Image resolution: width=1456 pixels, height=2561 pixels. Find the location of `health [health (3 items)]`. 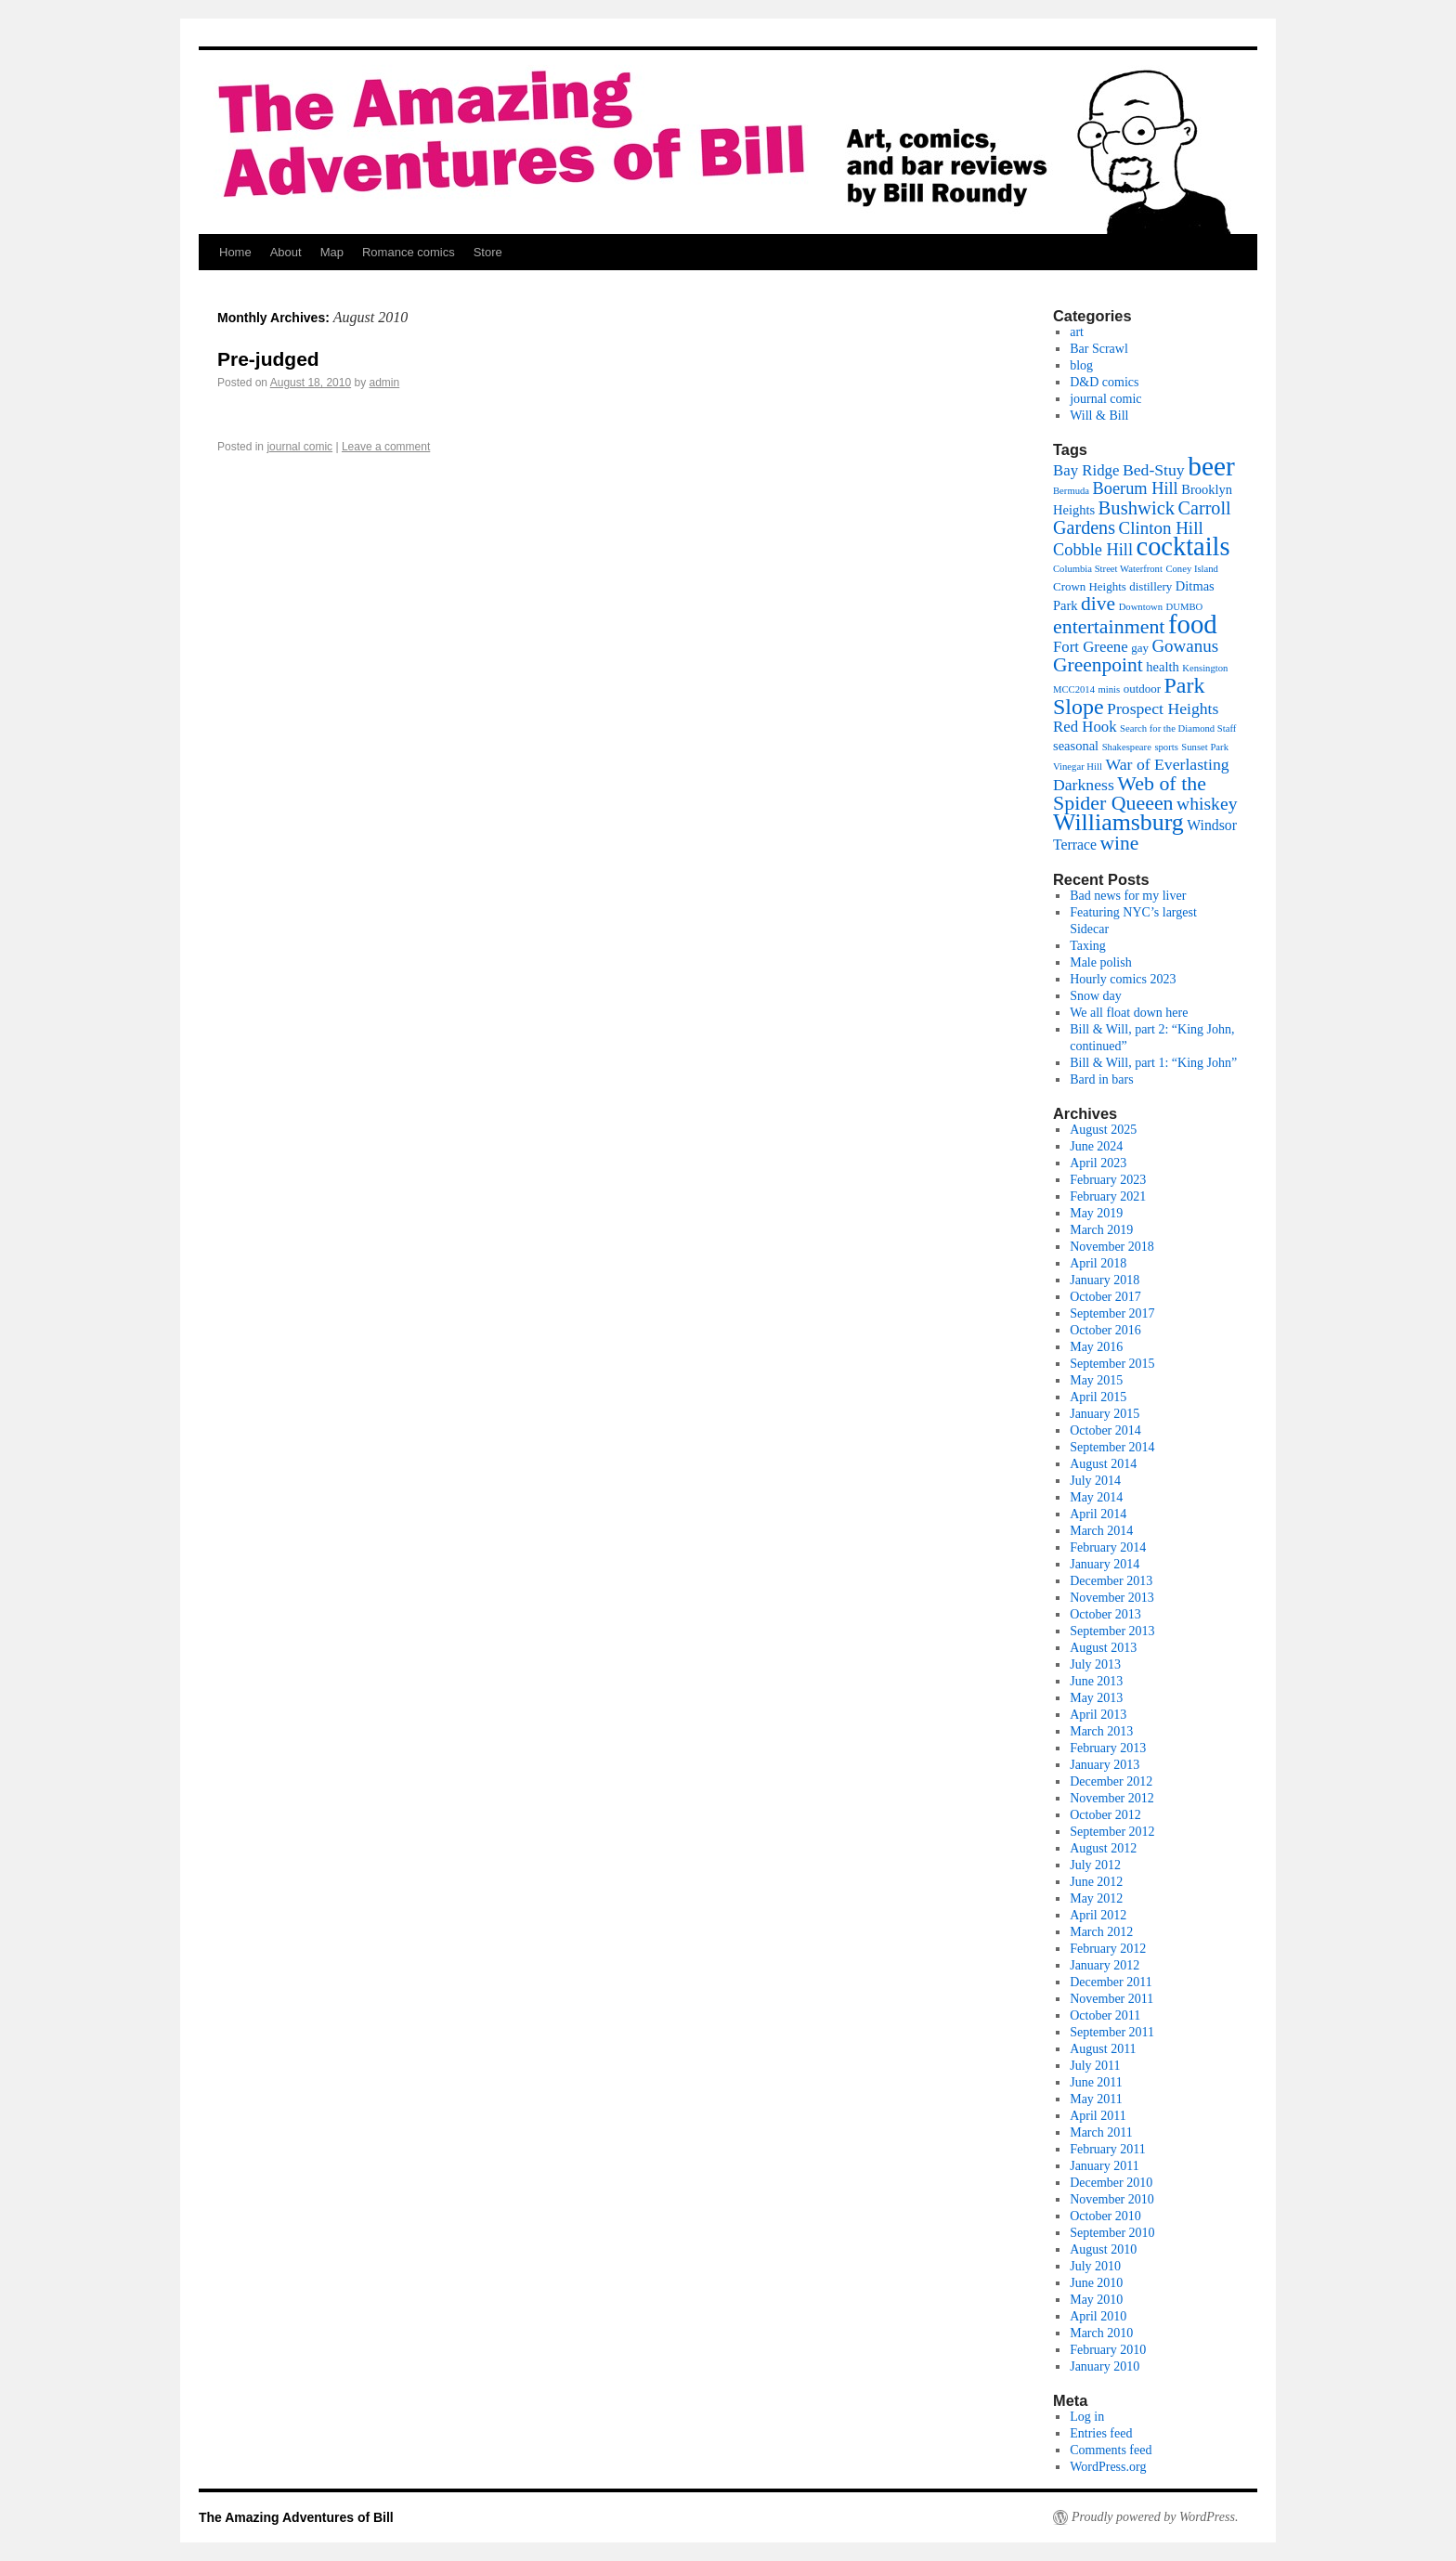

health [health (3 items)] is located at coordinates (1162, 666).